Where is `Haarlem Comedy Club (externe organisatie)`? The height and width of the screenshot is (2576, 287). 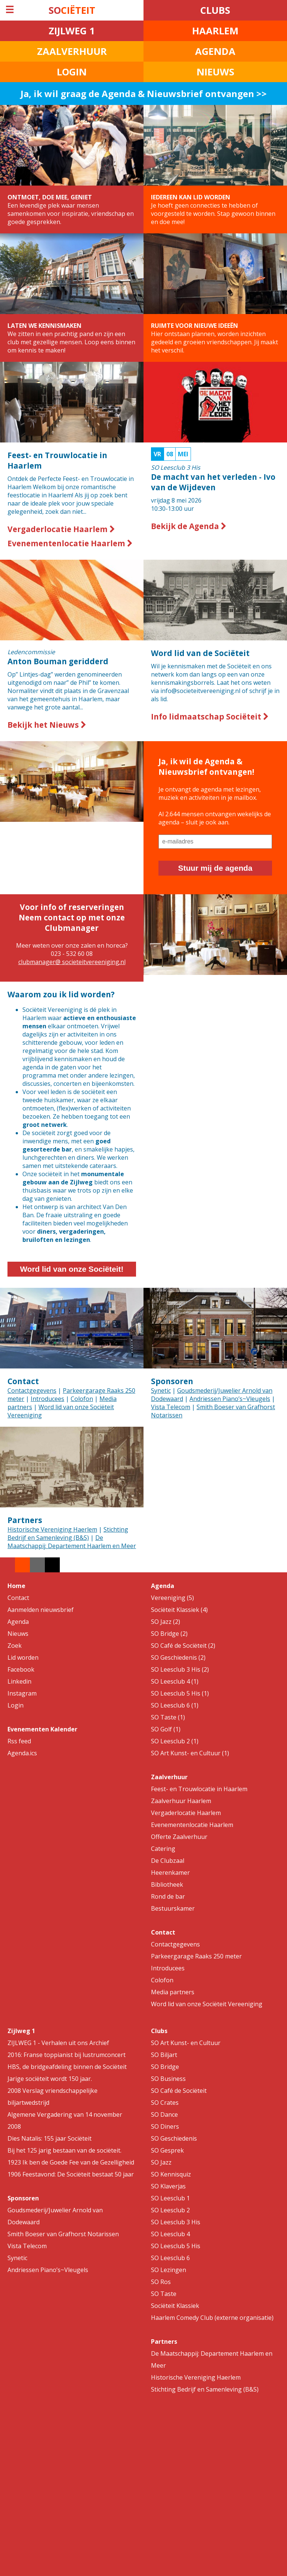 Haarlem Comedy Club (externe organisatie) is located at coordinates (212, 2318).